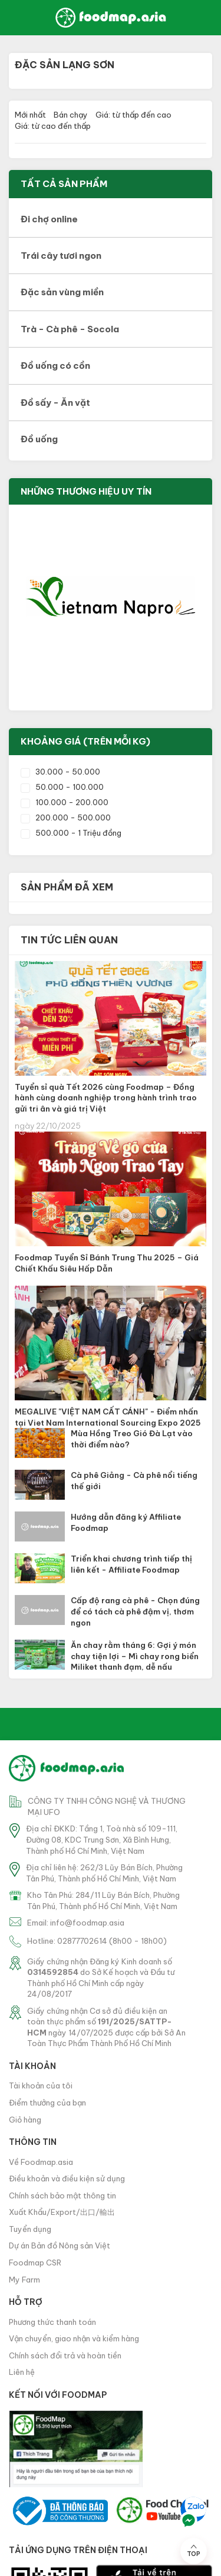 The image size is (221, 2576). I want to click on Đồ uống, so click(39, 439).